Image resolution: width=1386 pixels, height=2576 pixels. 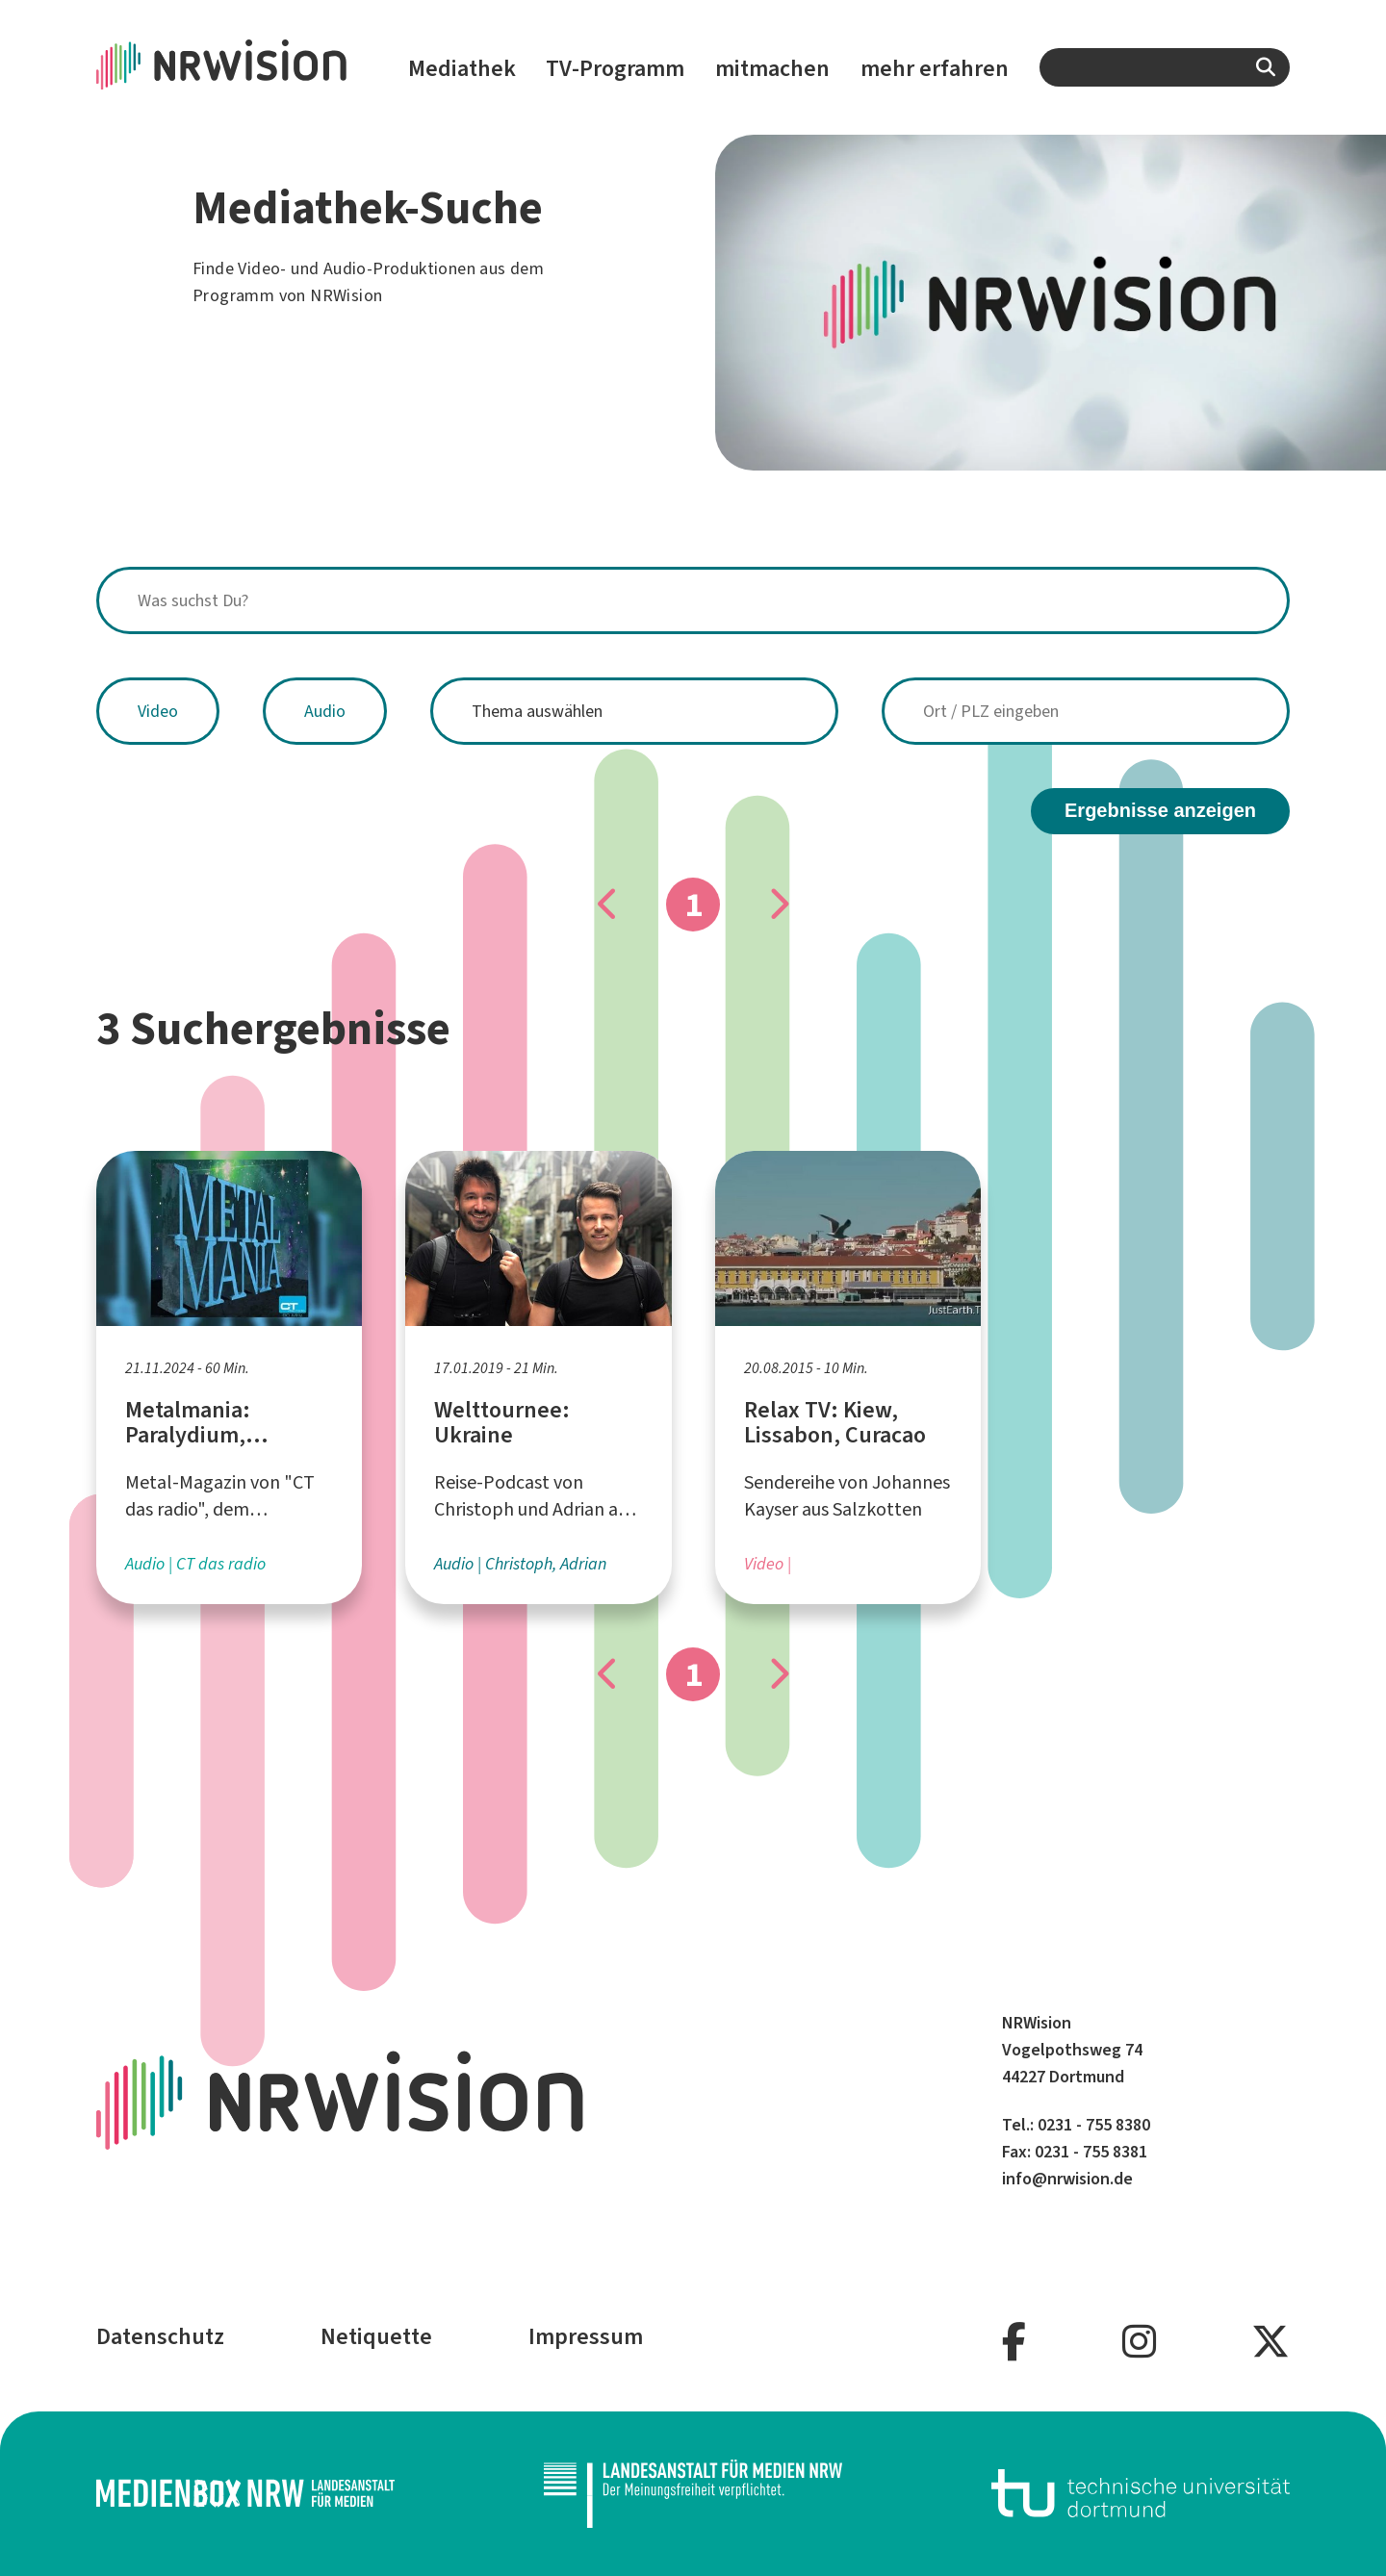 I want to click on Ergebnisse anzeigen, so click(x=1160, y=810).